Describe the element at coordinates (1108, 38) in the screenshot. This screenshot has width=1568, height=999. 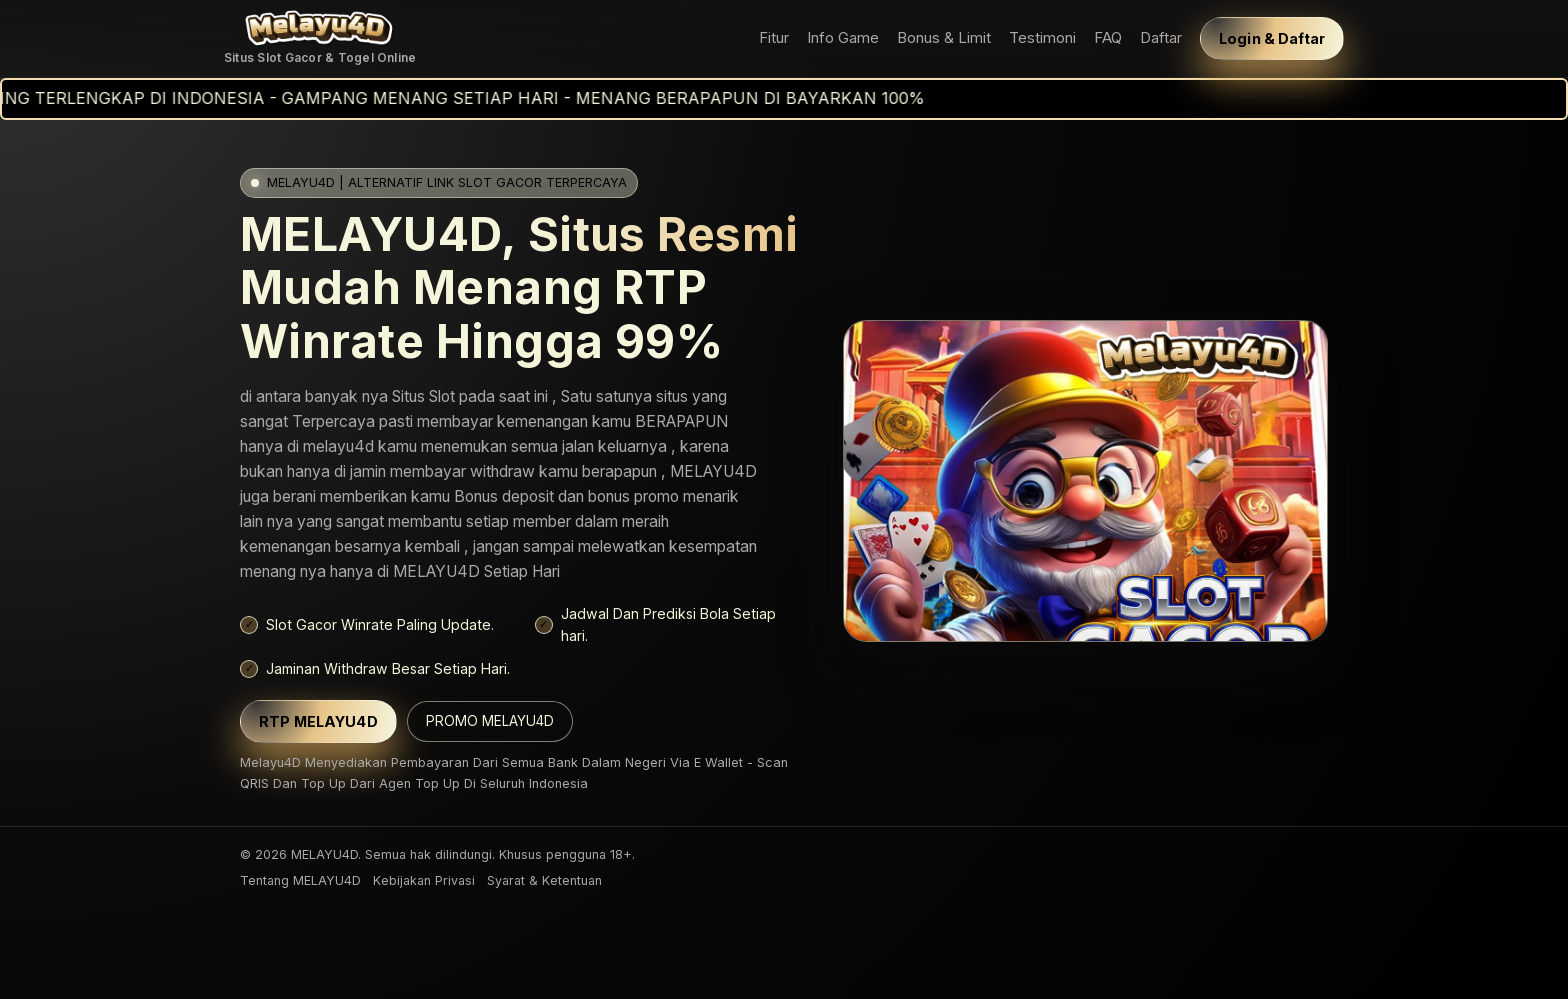
I see `FAQ` at that location.